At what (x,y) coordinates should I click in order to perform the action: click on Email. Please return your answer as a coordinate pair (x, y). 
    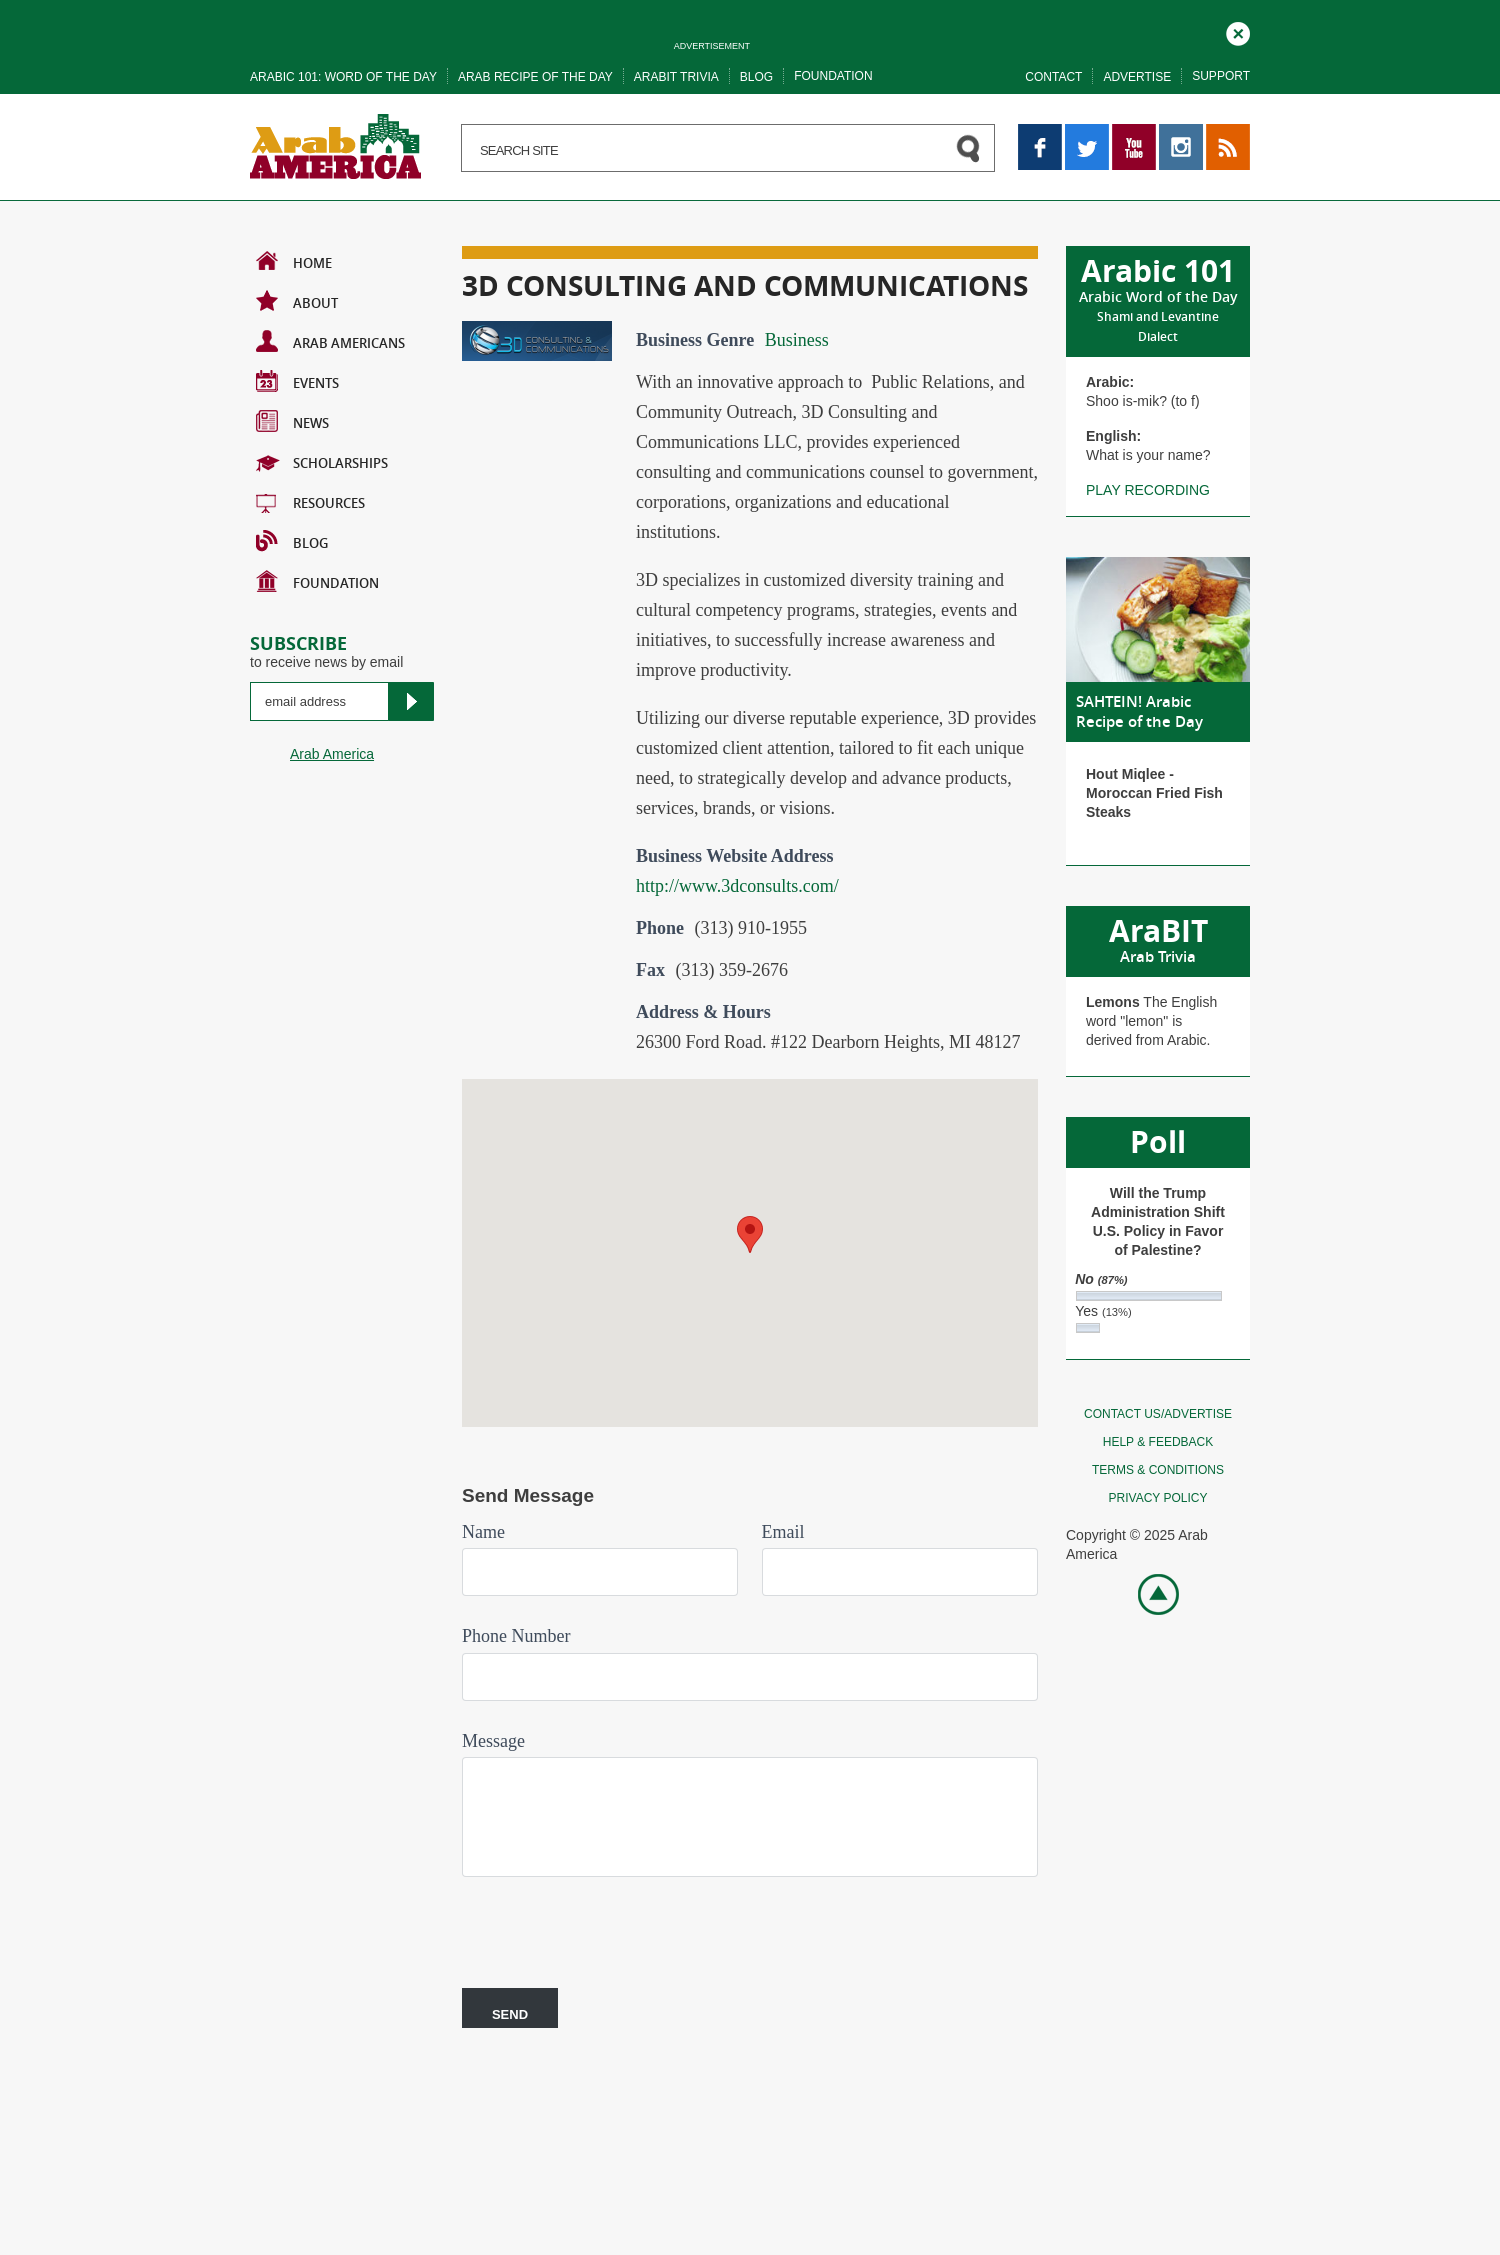
    Looking at the image, I should click on (783, 1532).